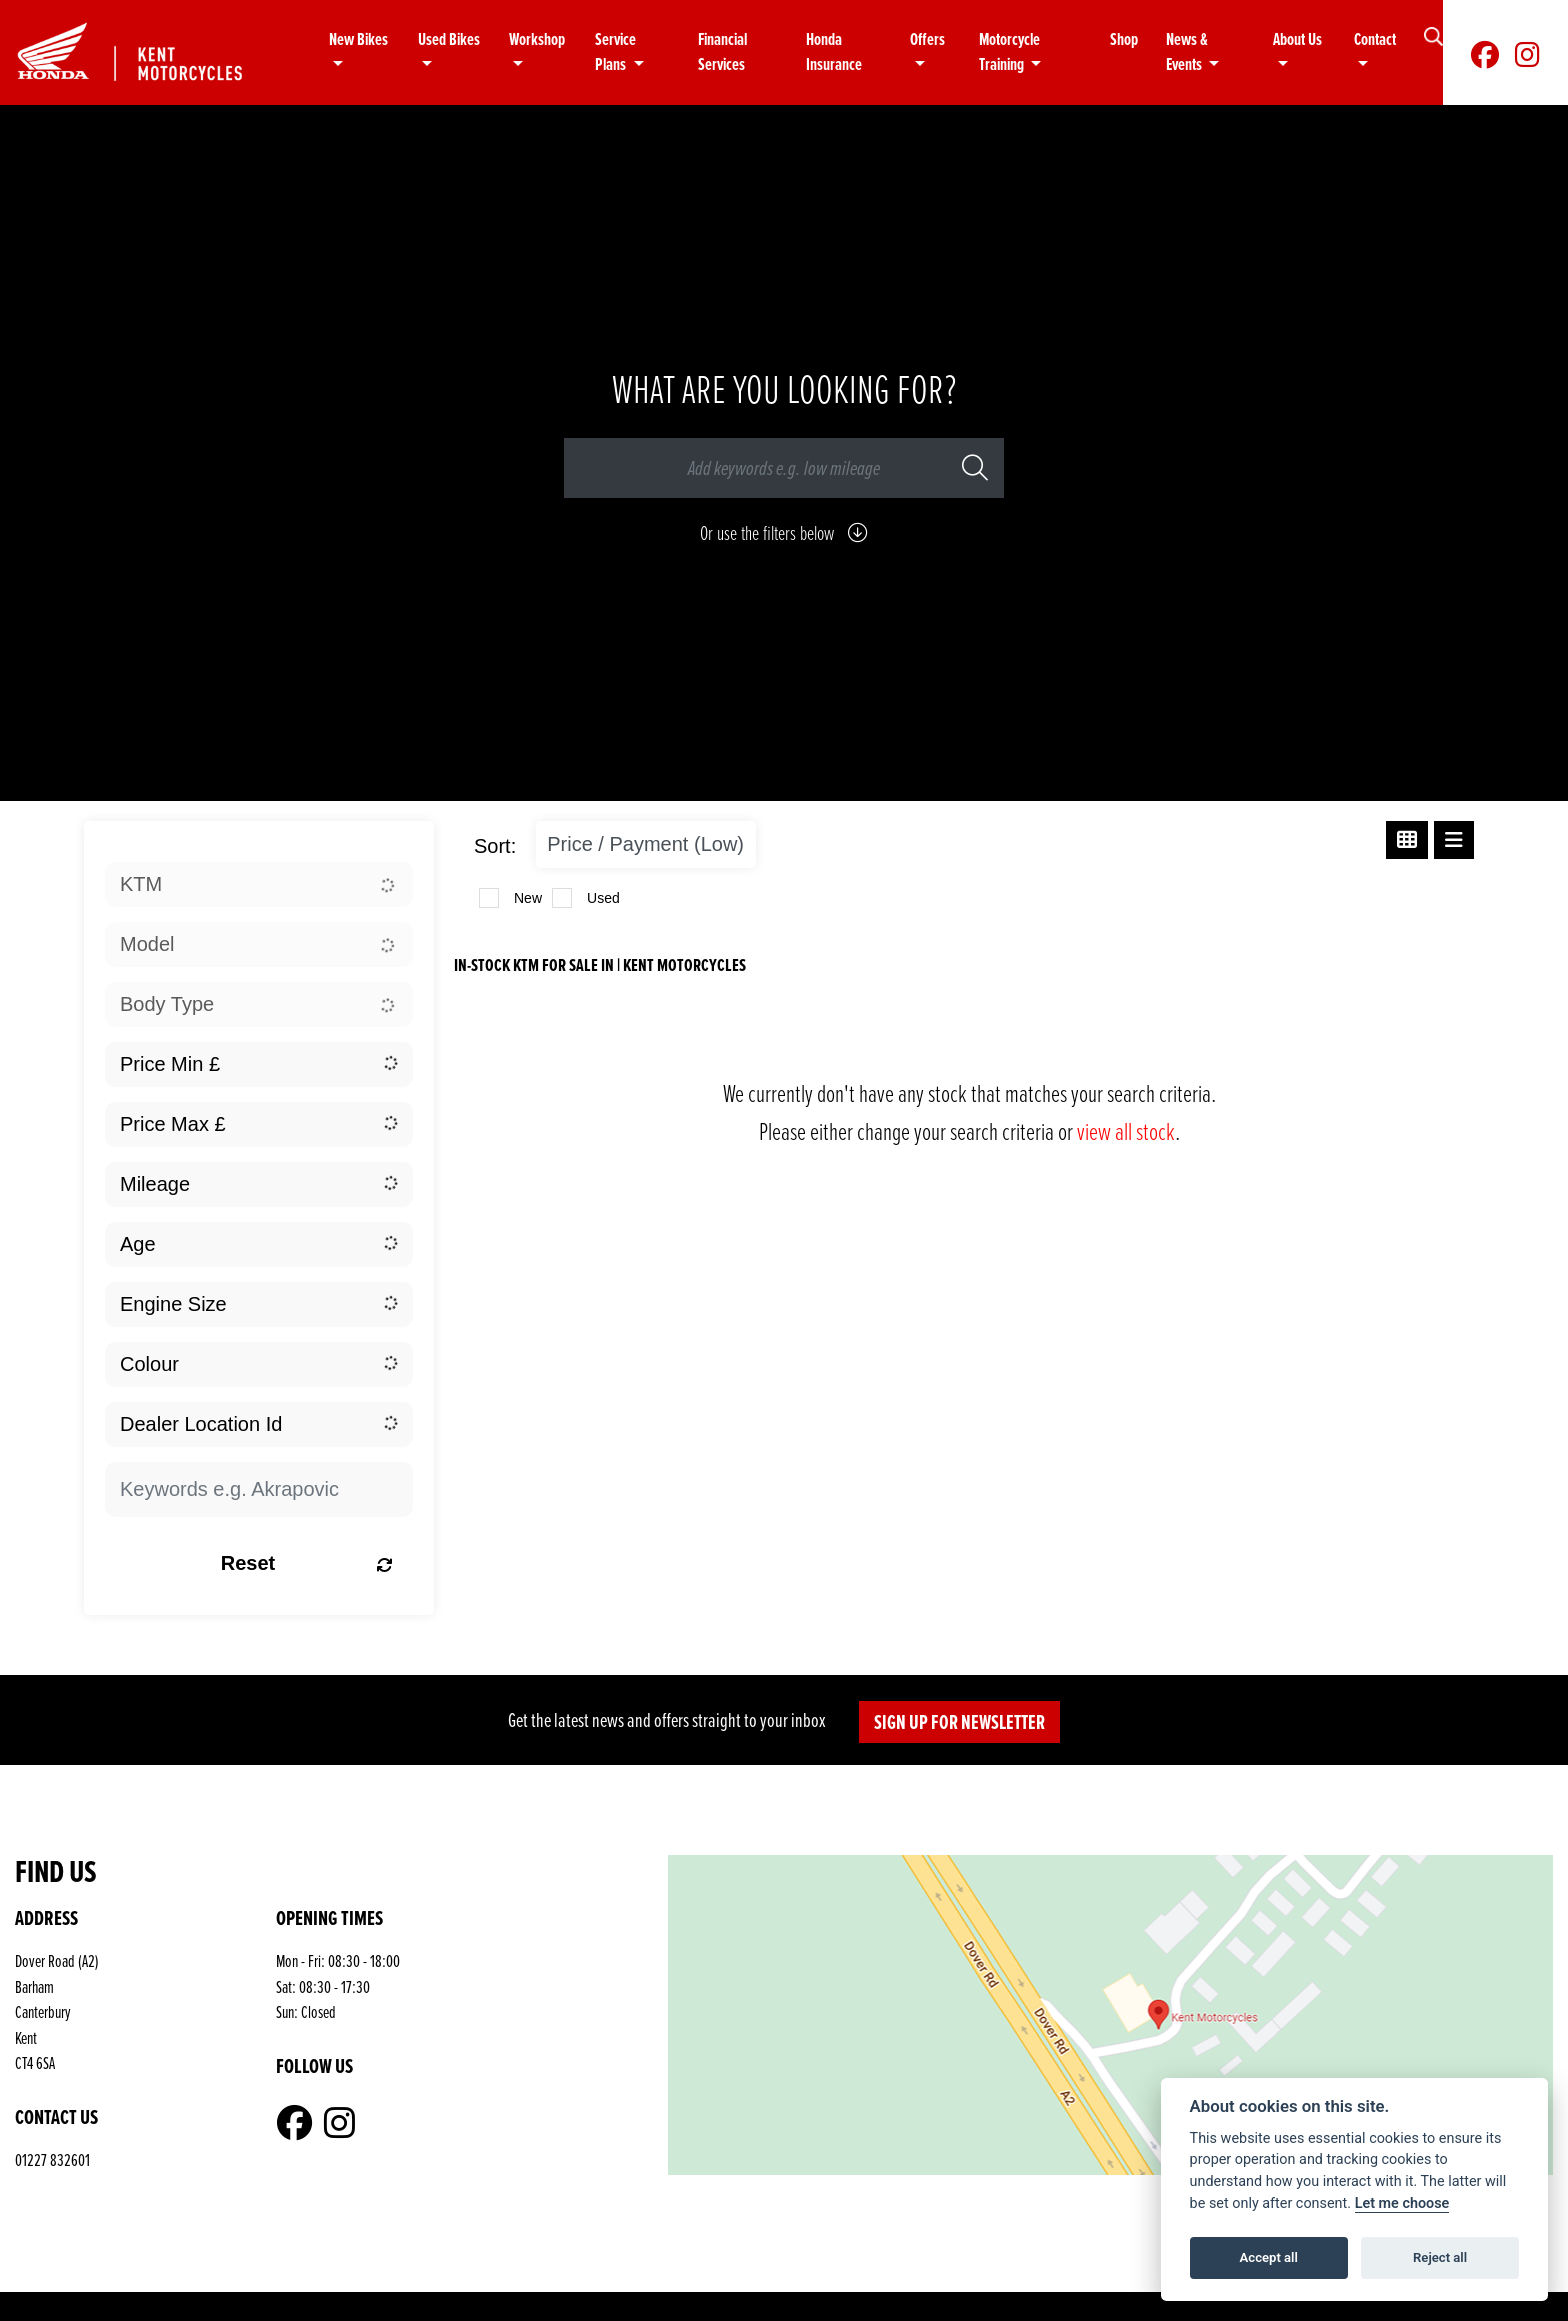 The width and height of the screenshot is (1568, 2321). Describe the element at coordinates (1402, 2203) in the screenshot. I see `Let me choose` at that location.